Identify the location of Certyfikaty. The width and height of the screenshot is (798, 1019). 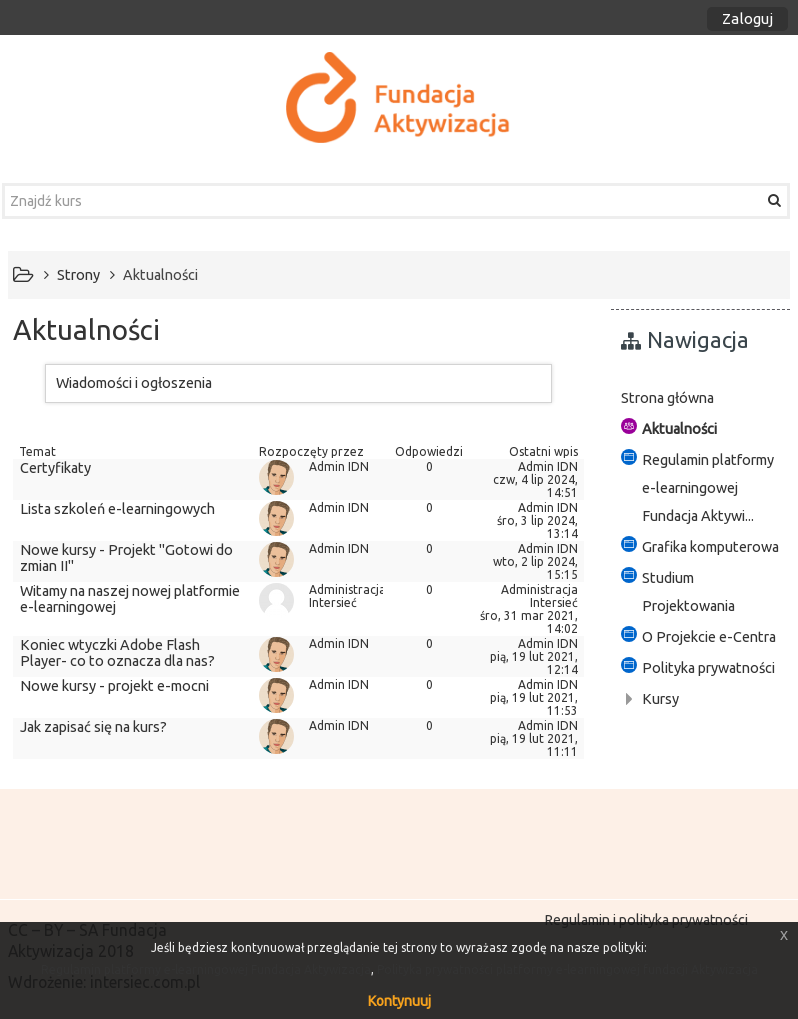
(55, 468).